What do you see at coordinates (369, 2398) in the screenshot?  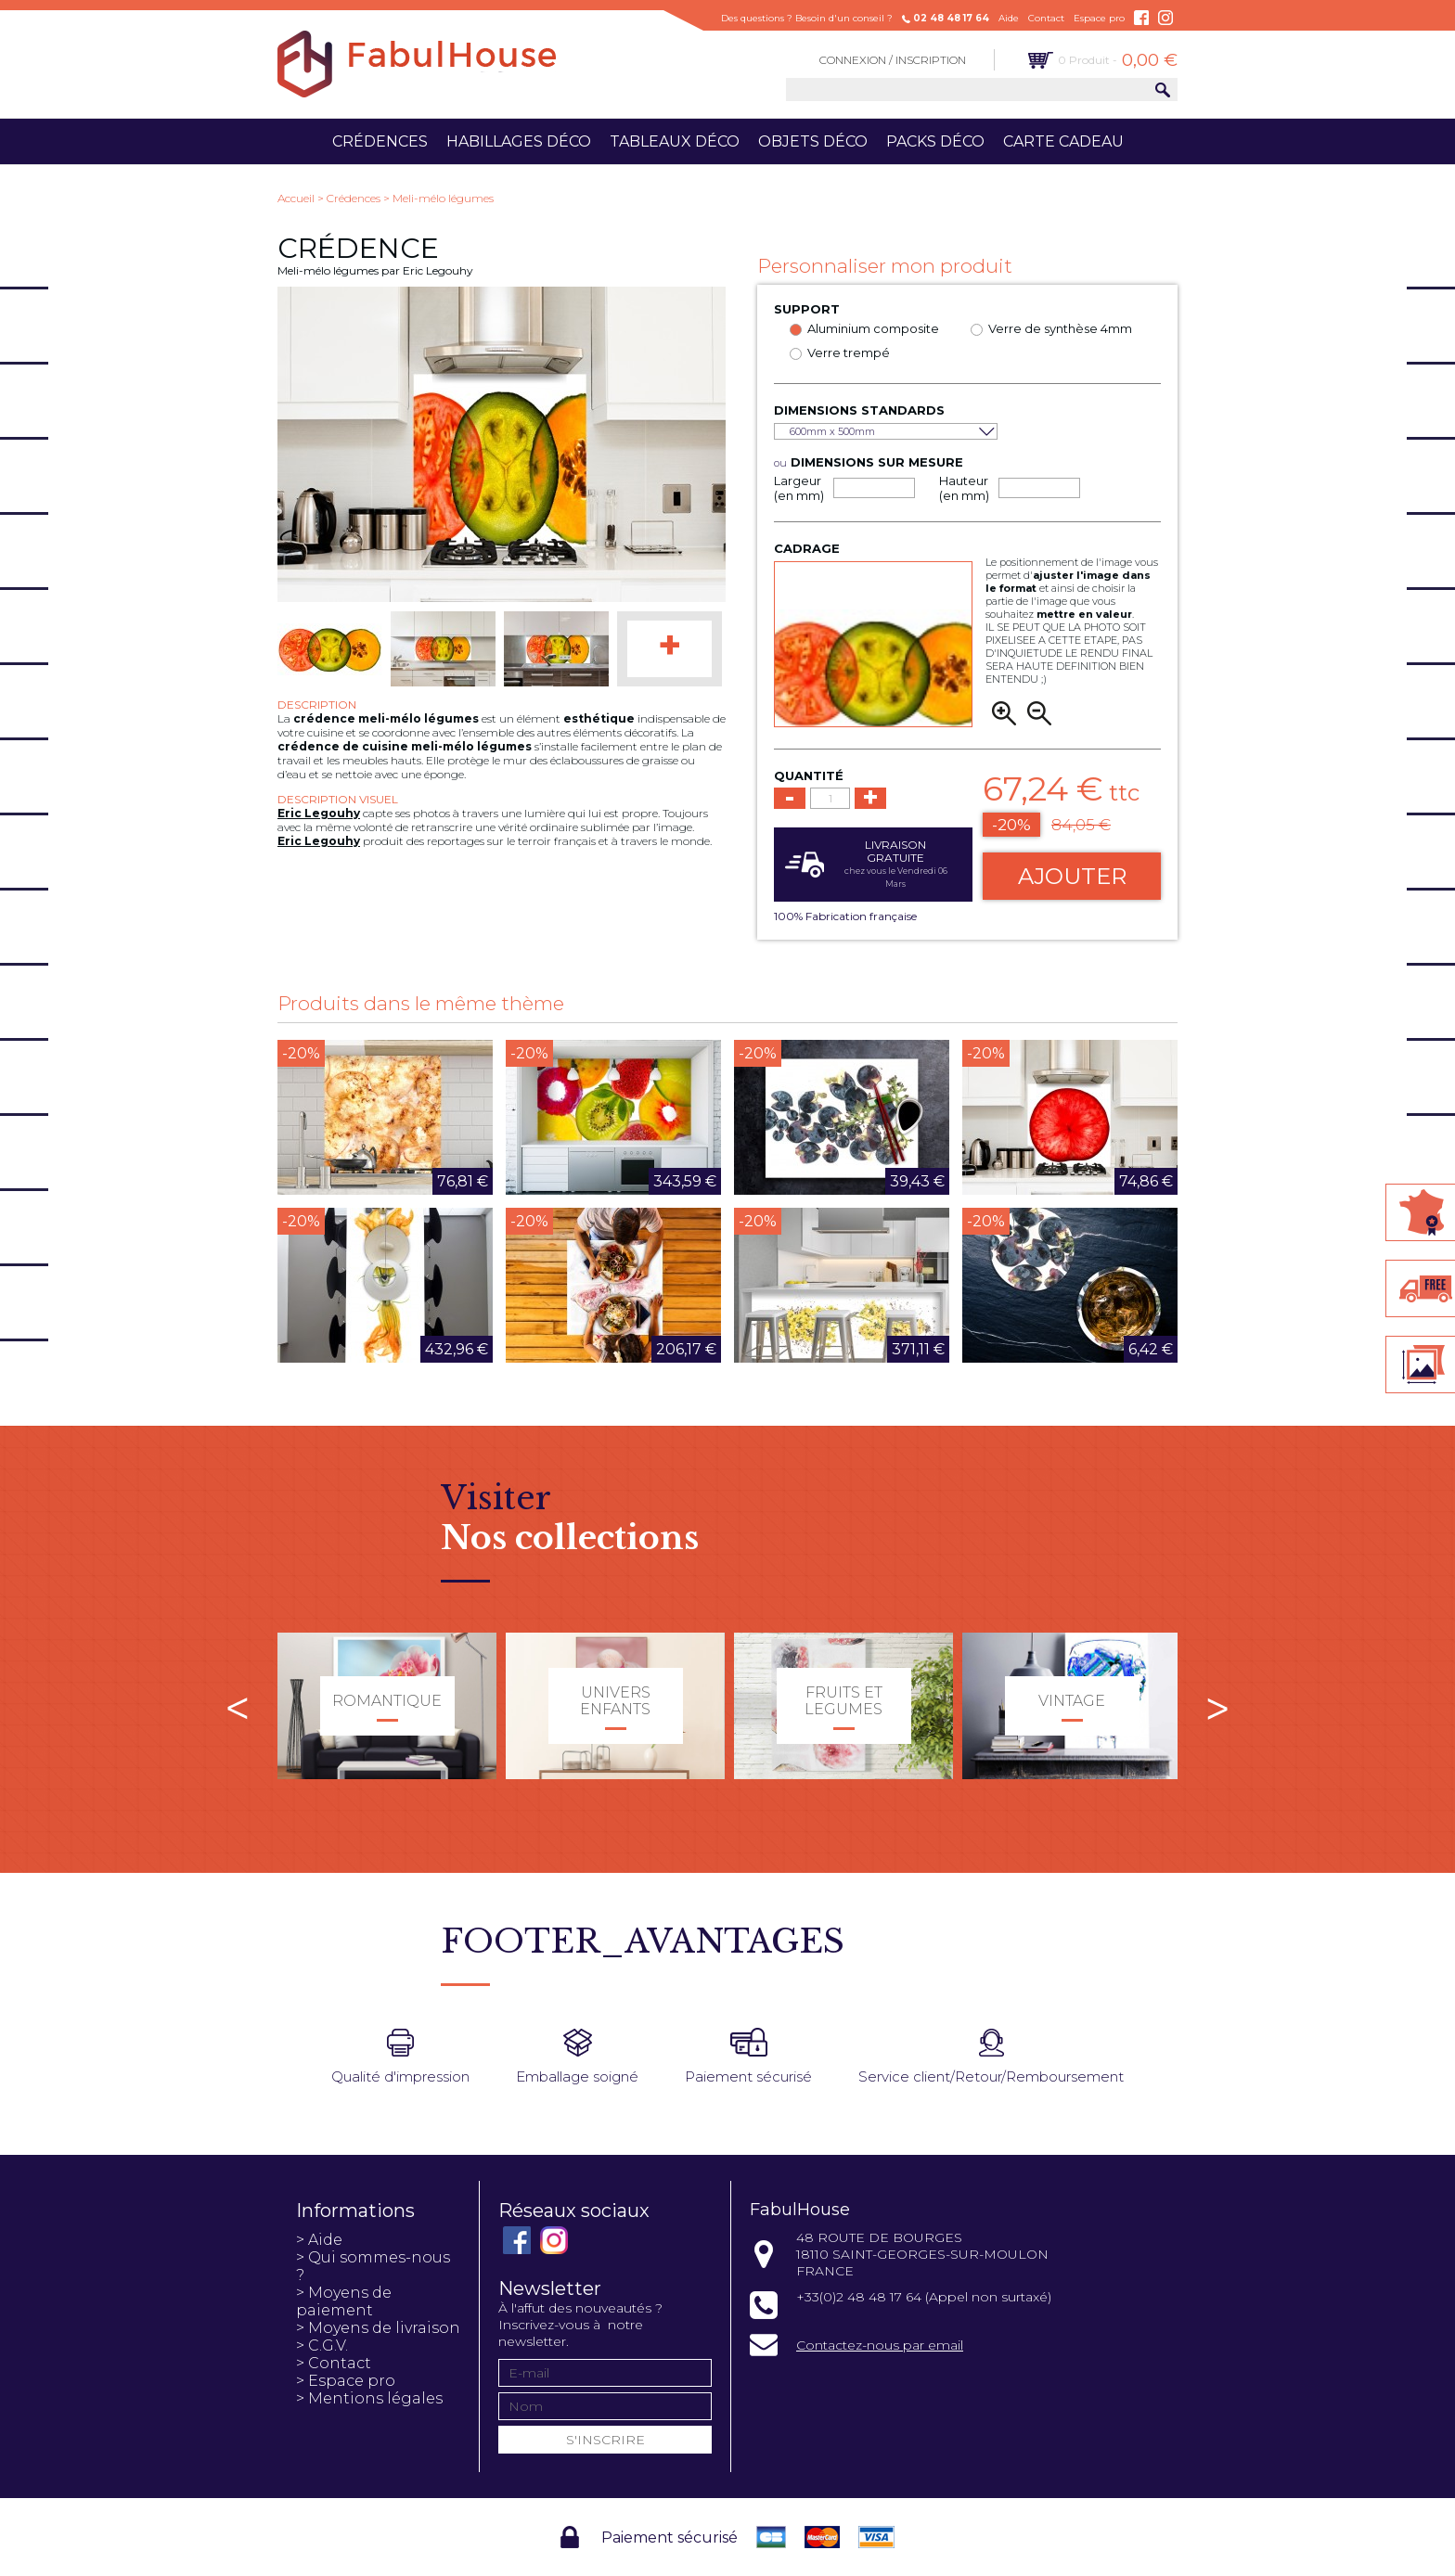 I see `> Mentions légales` at bounding box center [369, 2398].